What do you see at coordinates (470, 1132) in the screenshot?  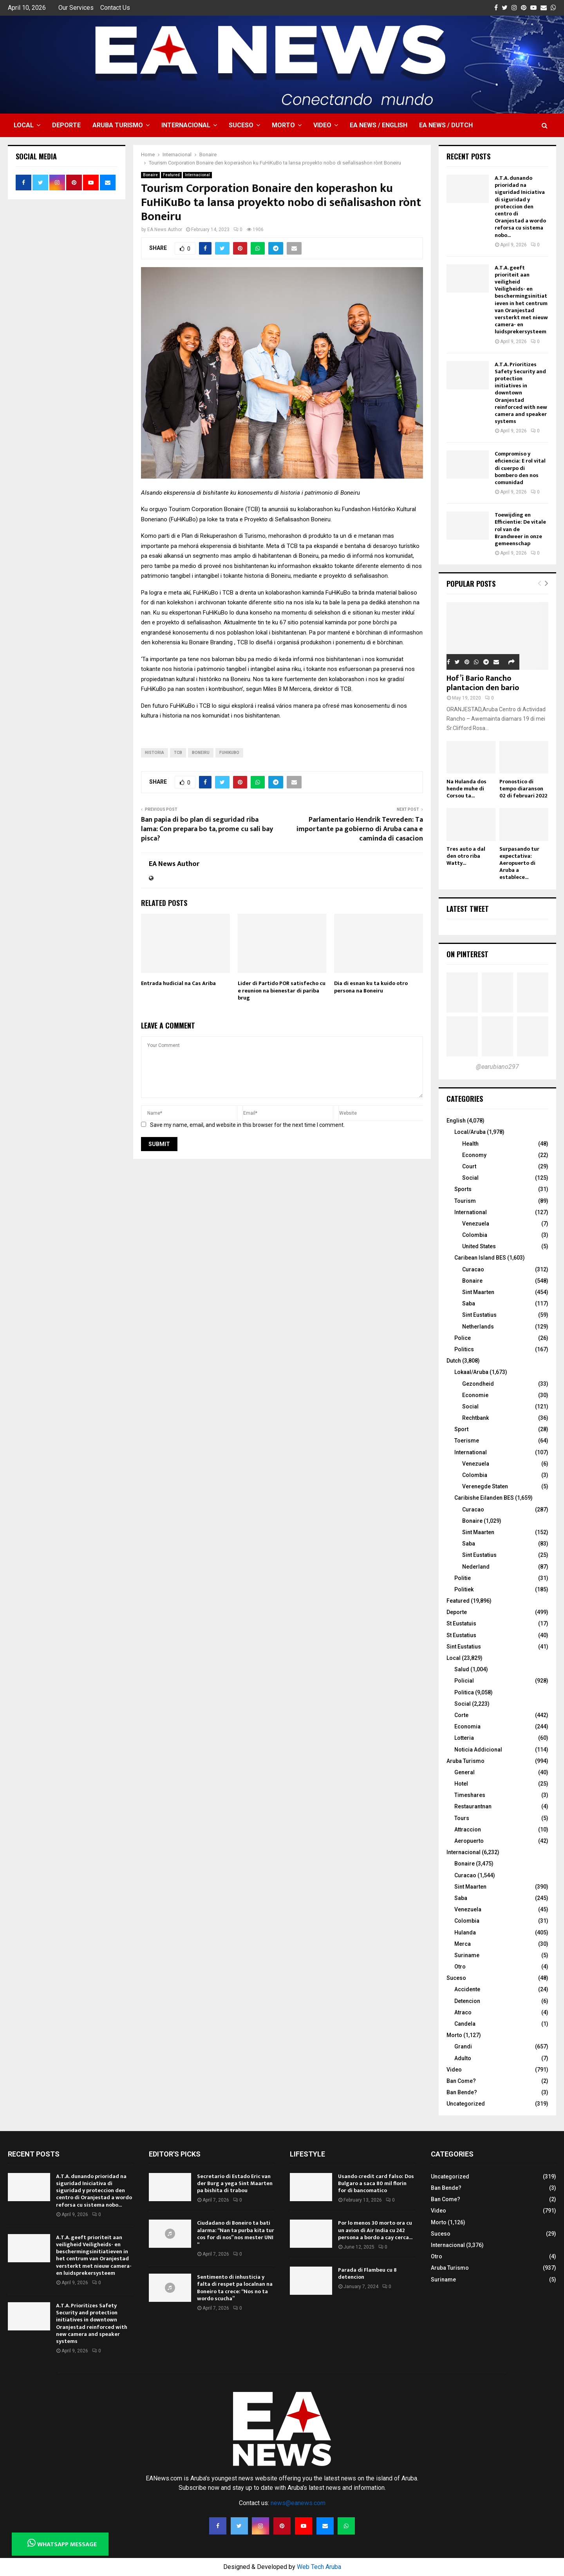 I see `Local/Aruba` at bounding box center [470, 1132].